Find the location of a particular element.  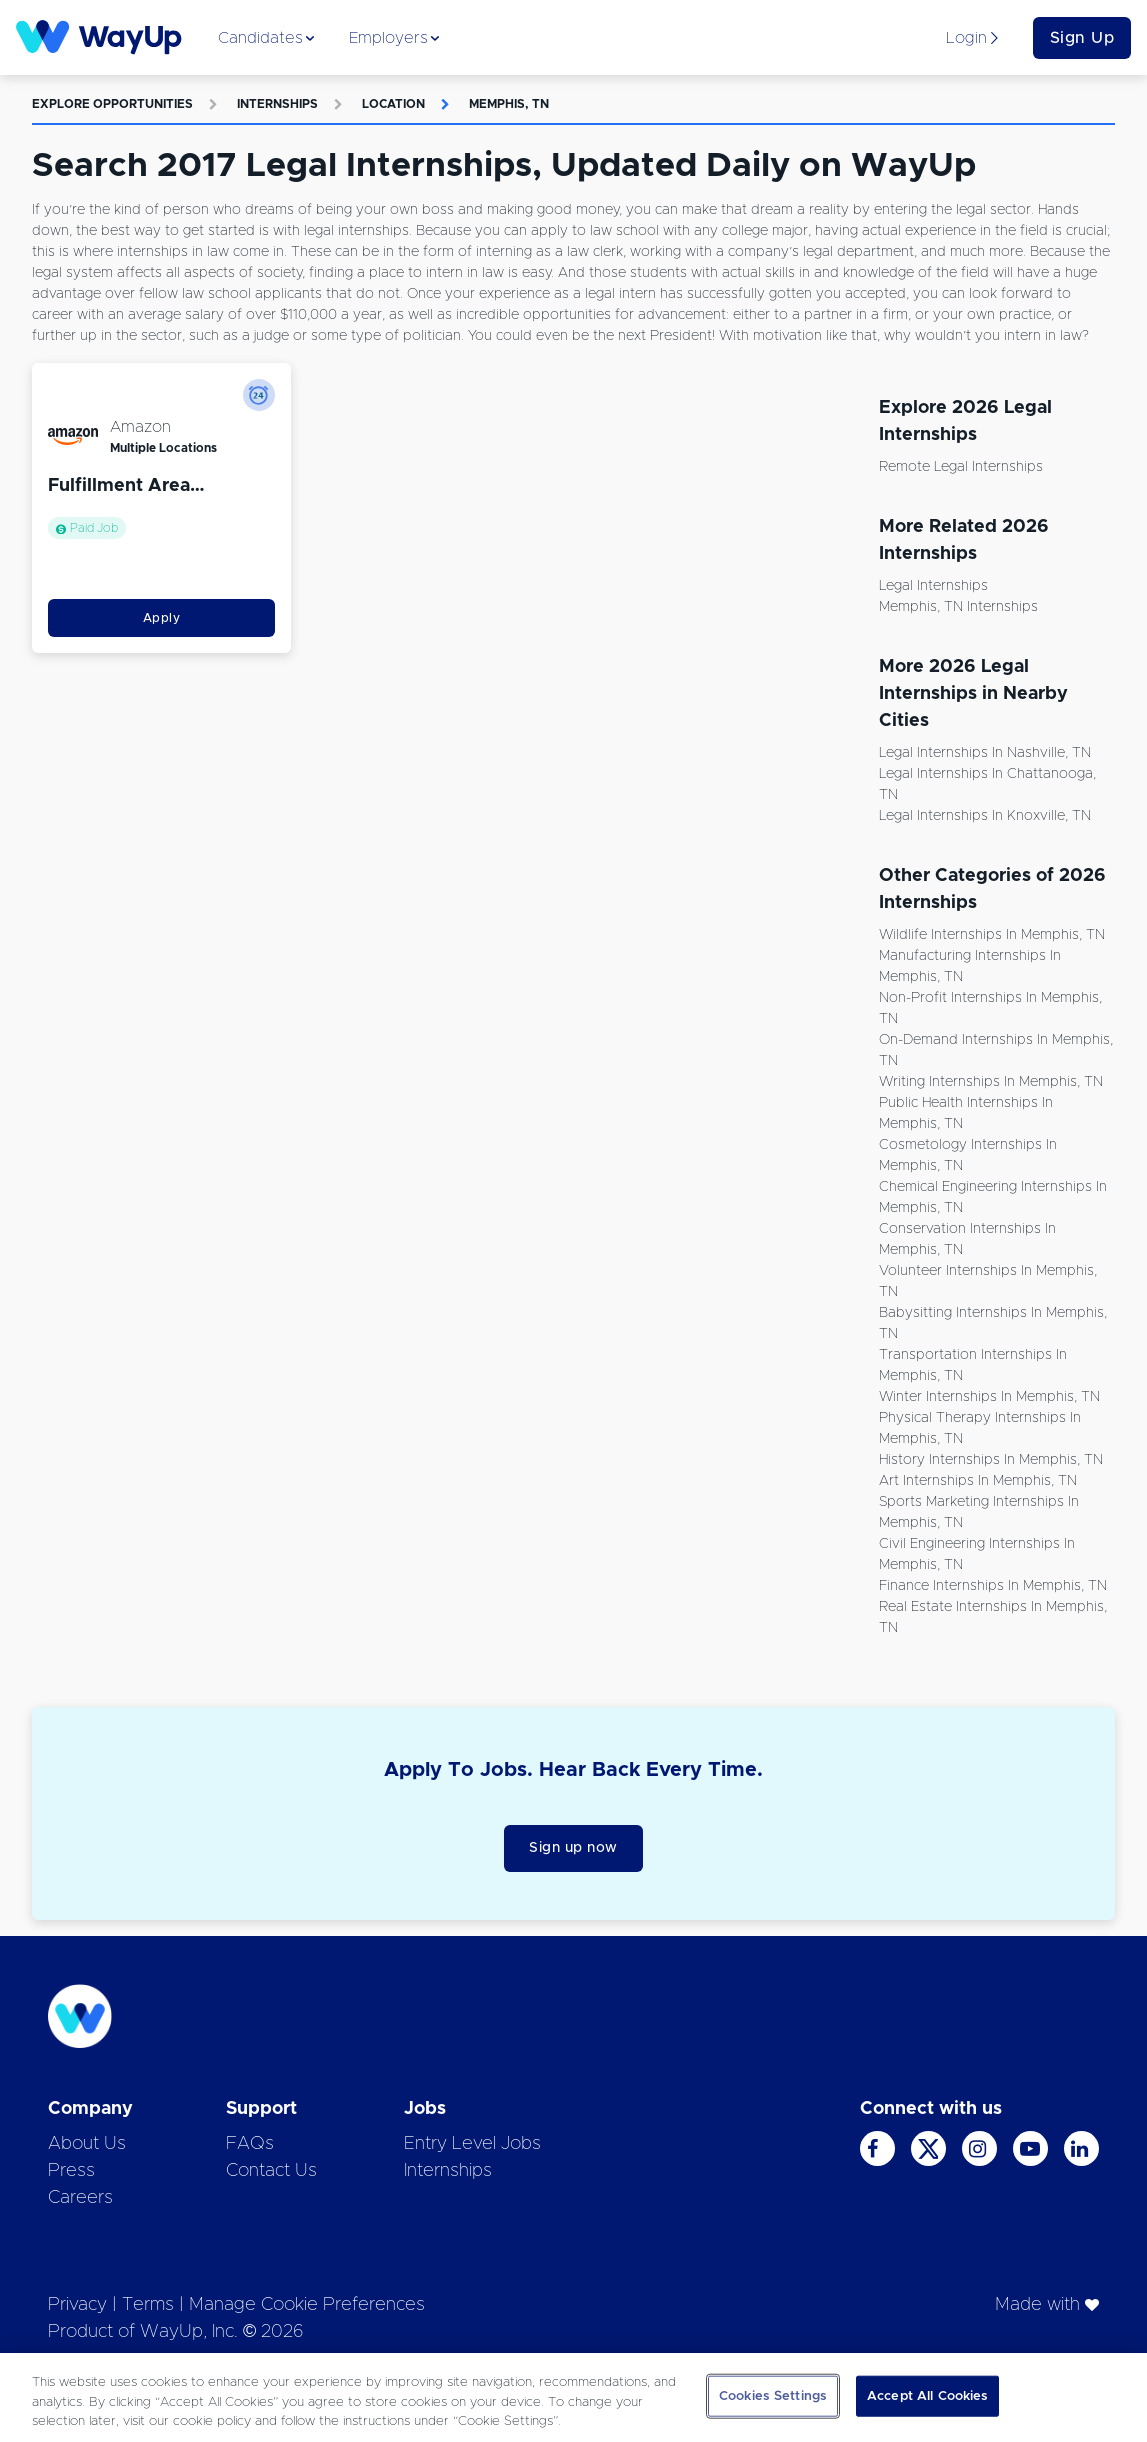

Location is located at coordinates (393, 104).